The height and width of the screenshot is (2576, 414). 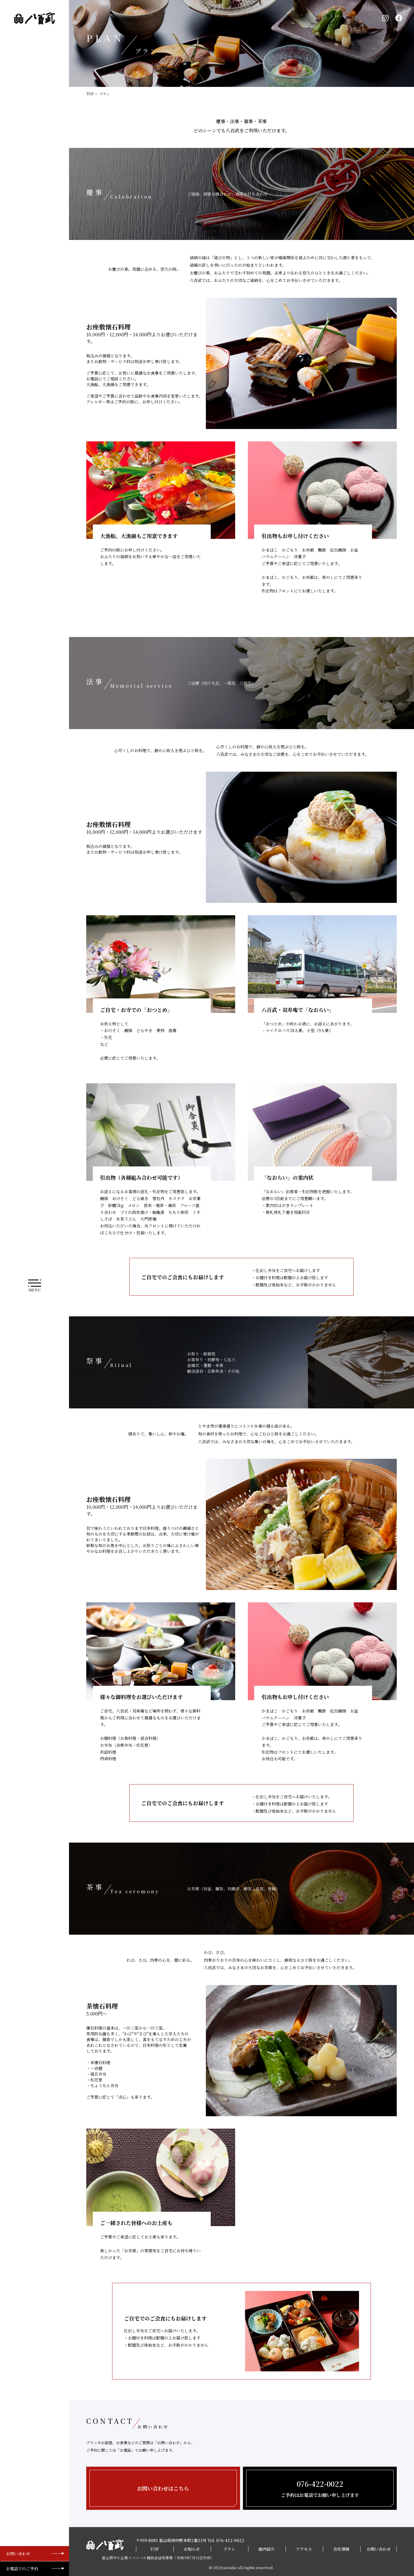 What do you see at coordinates (22, 2568) in the screenshot?
I see `お電話でのご予約` at bounding box center [22, 2568].